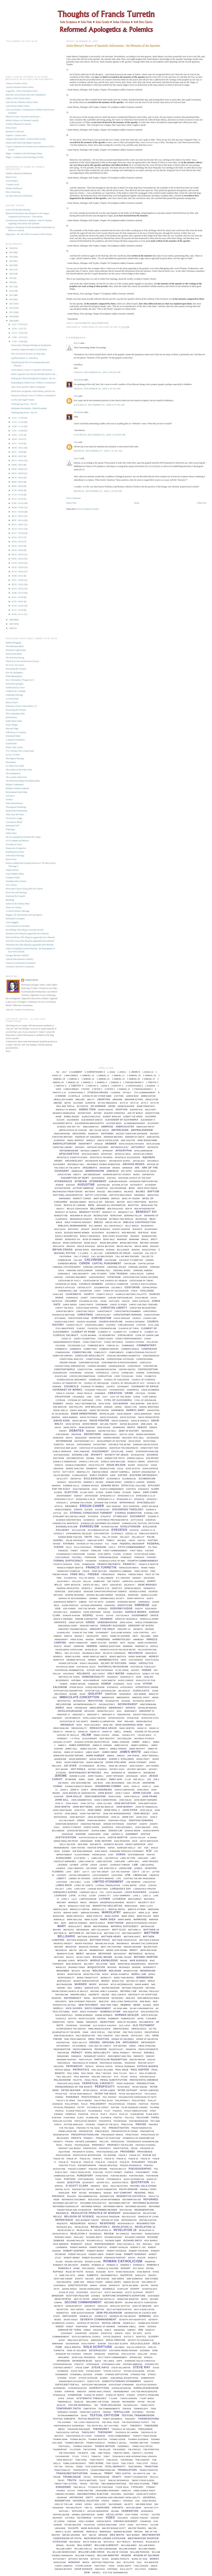 This screenshot has height=2576, width=212. What do you see at coordinates (111, 1205) in the screenshot?
I see `Beggars All Reformation` at bounding box center [111, 1205].